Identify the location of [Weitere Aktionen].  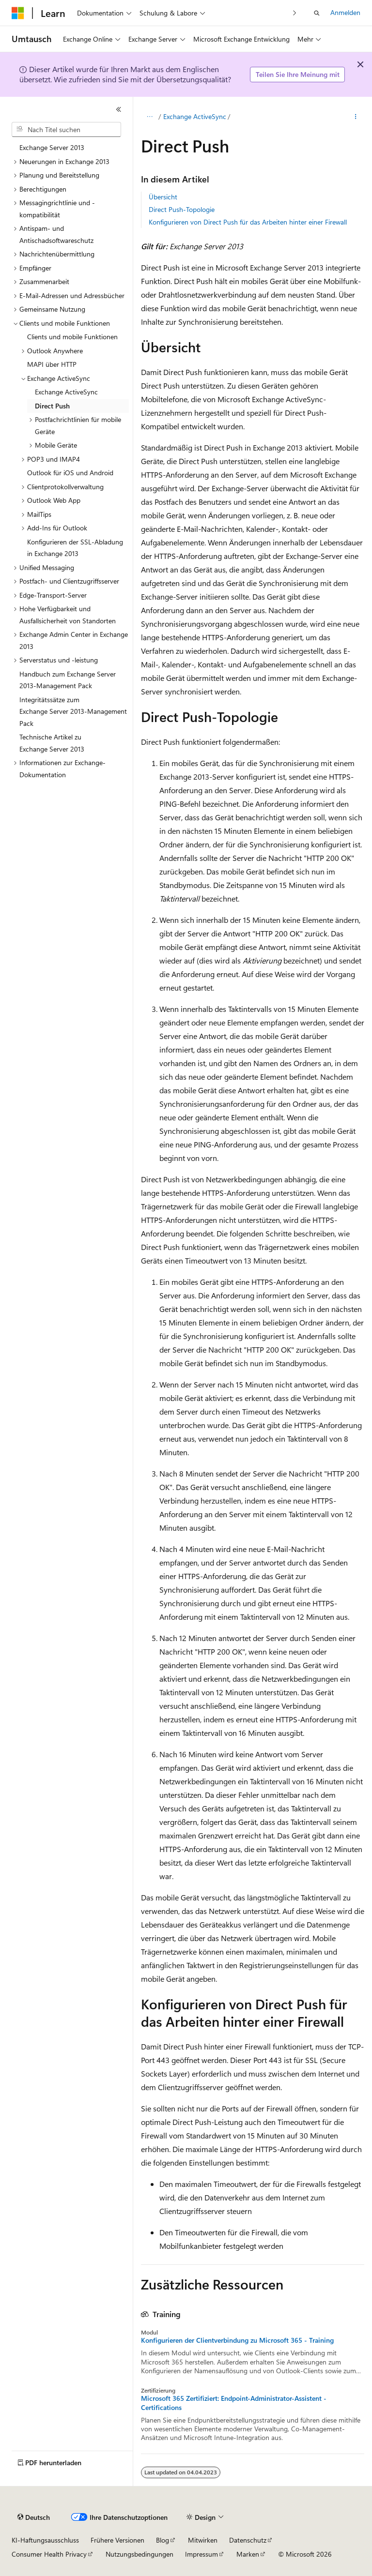
(355, 116).